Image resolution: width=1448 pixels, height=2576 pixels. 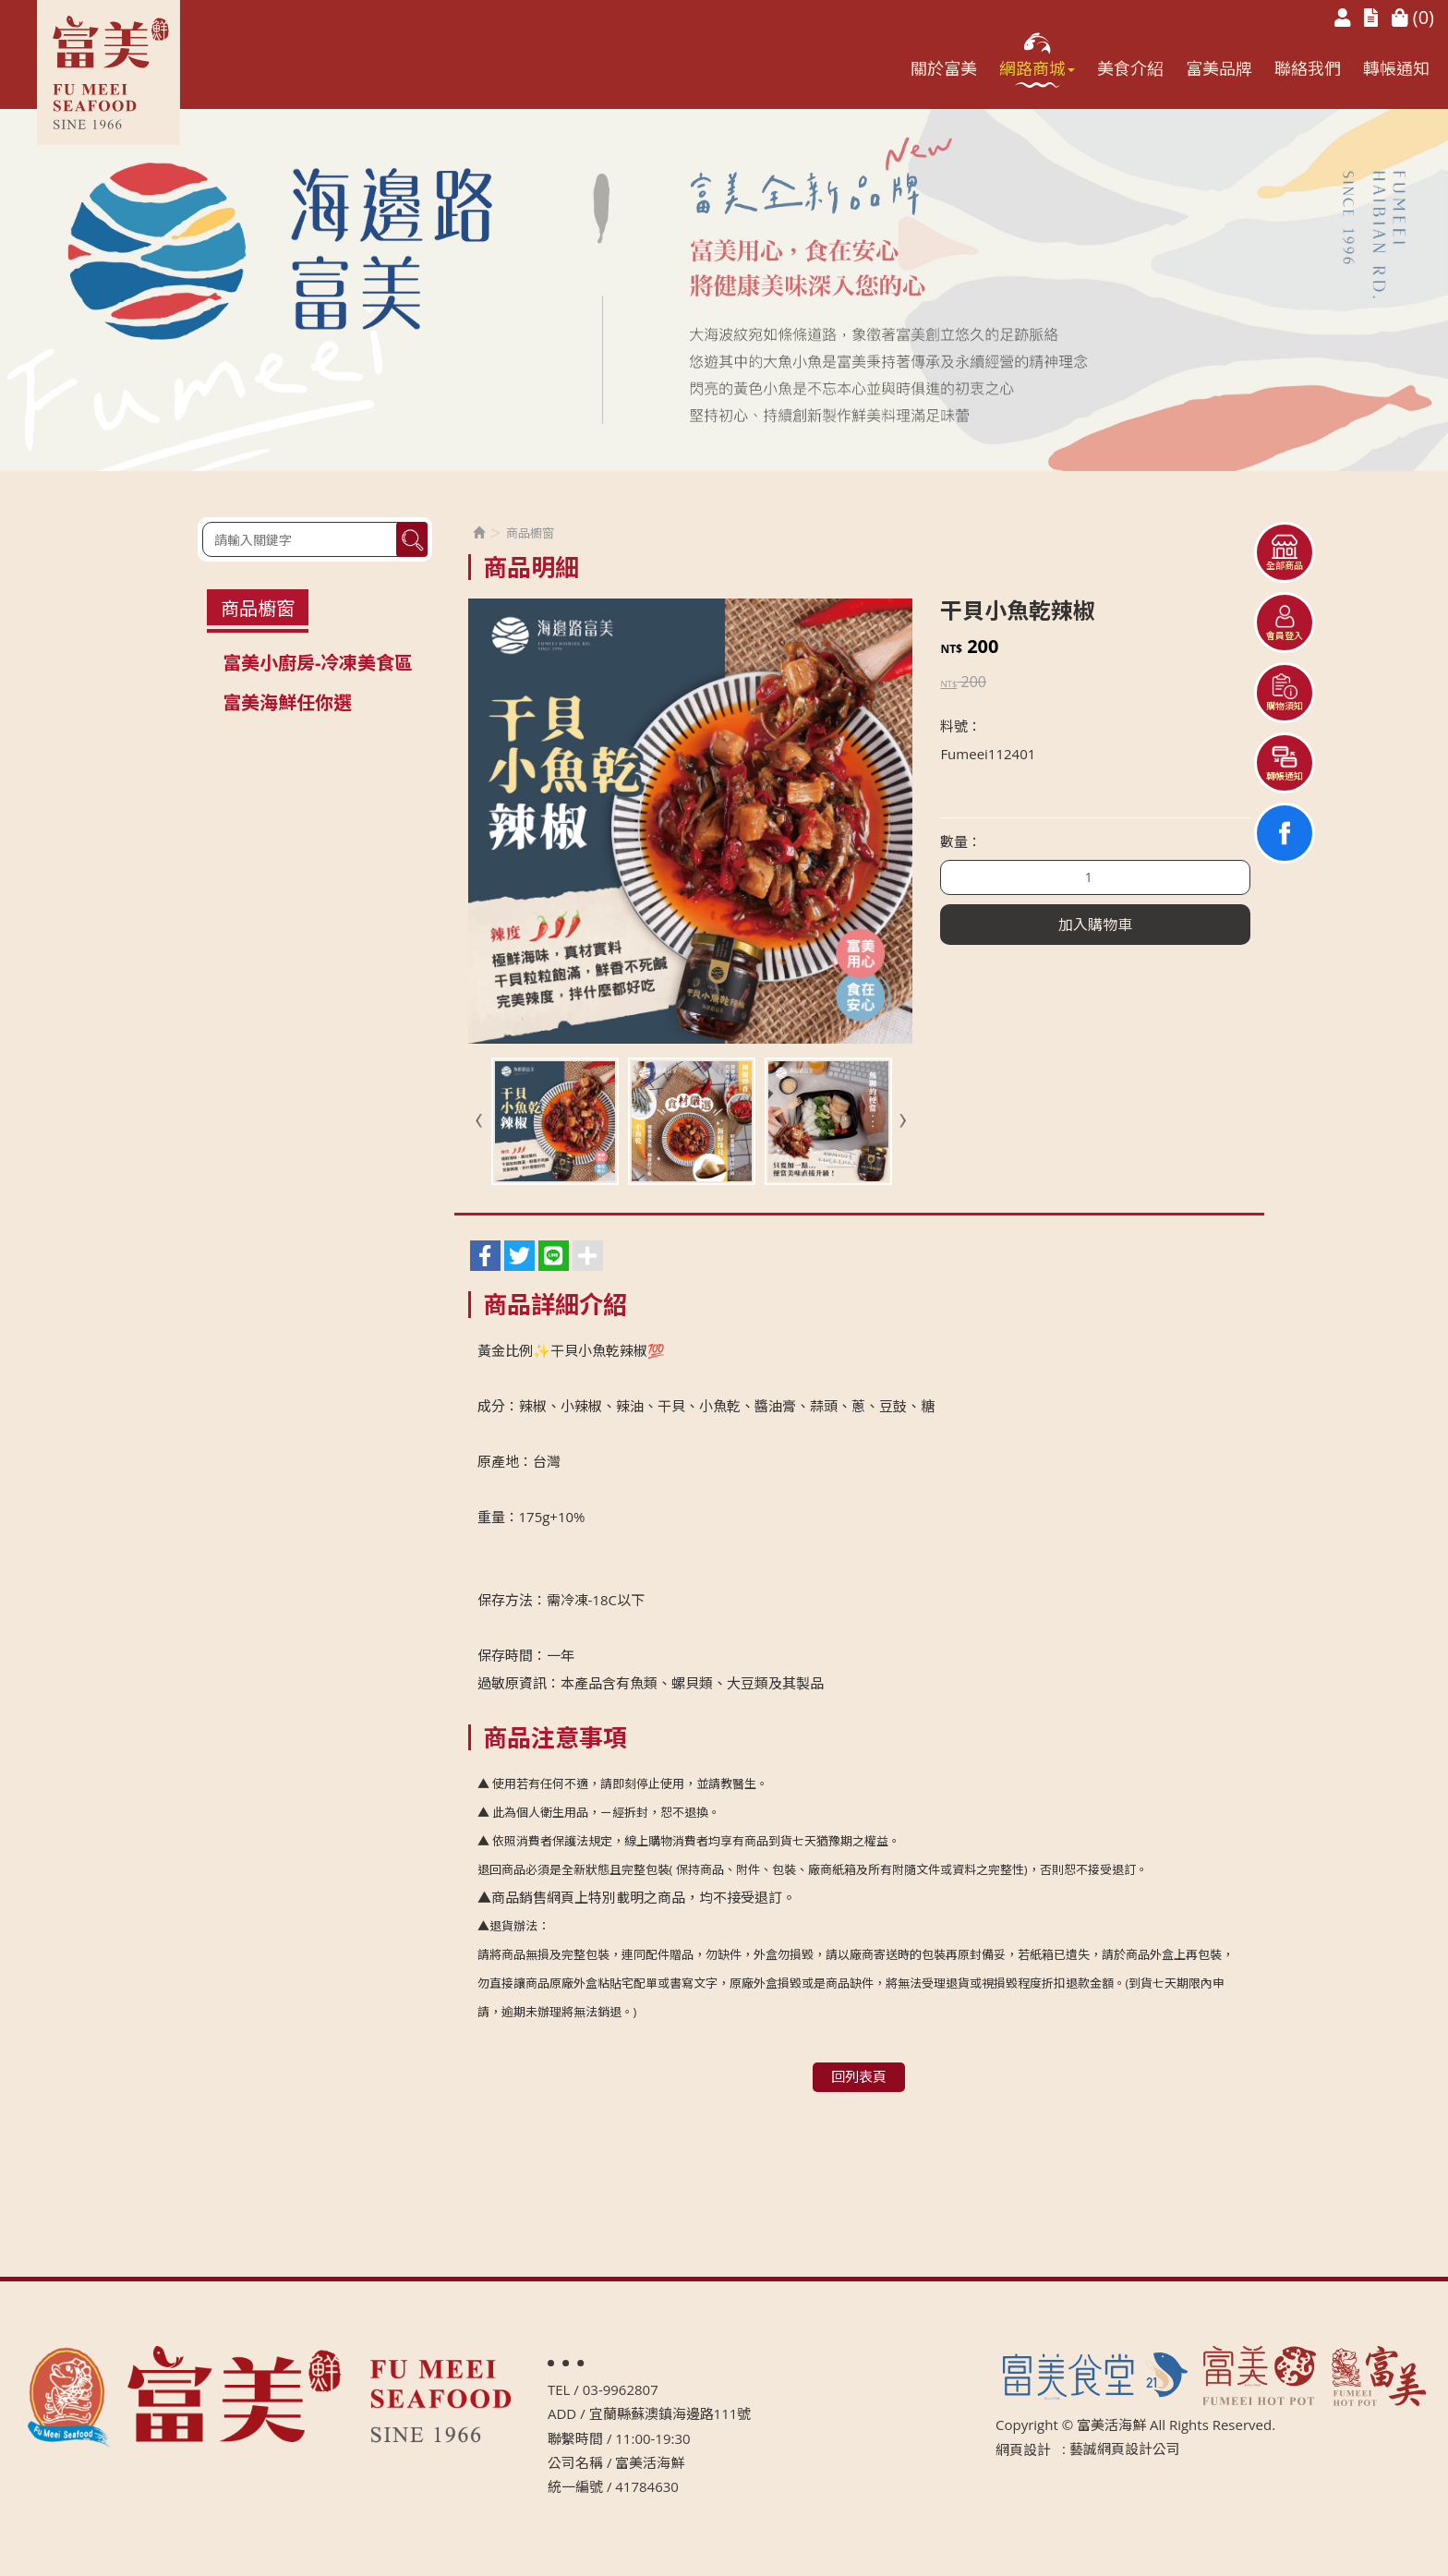 What do you see at coordinates (1413, 17) in the screenshot?
I see `()` at bounding box center [1413, 17].